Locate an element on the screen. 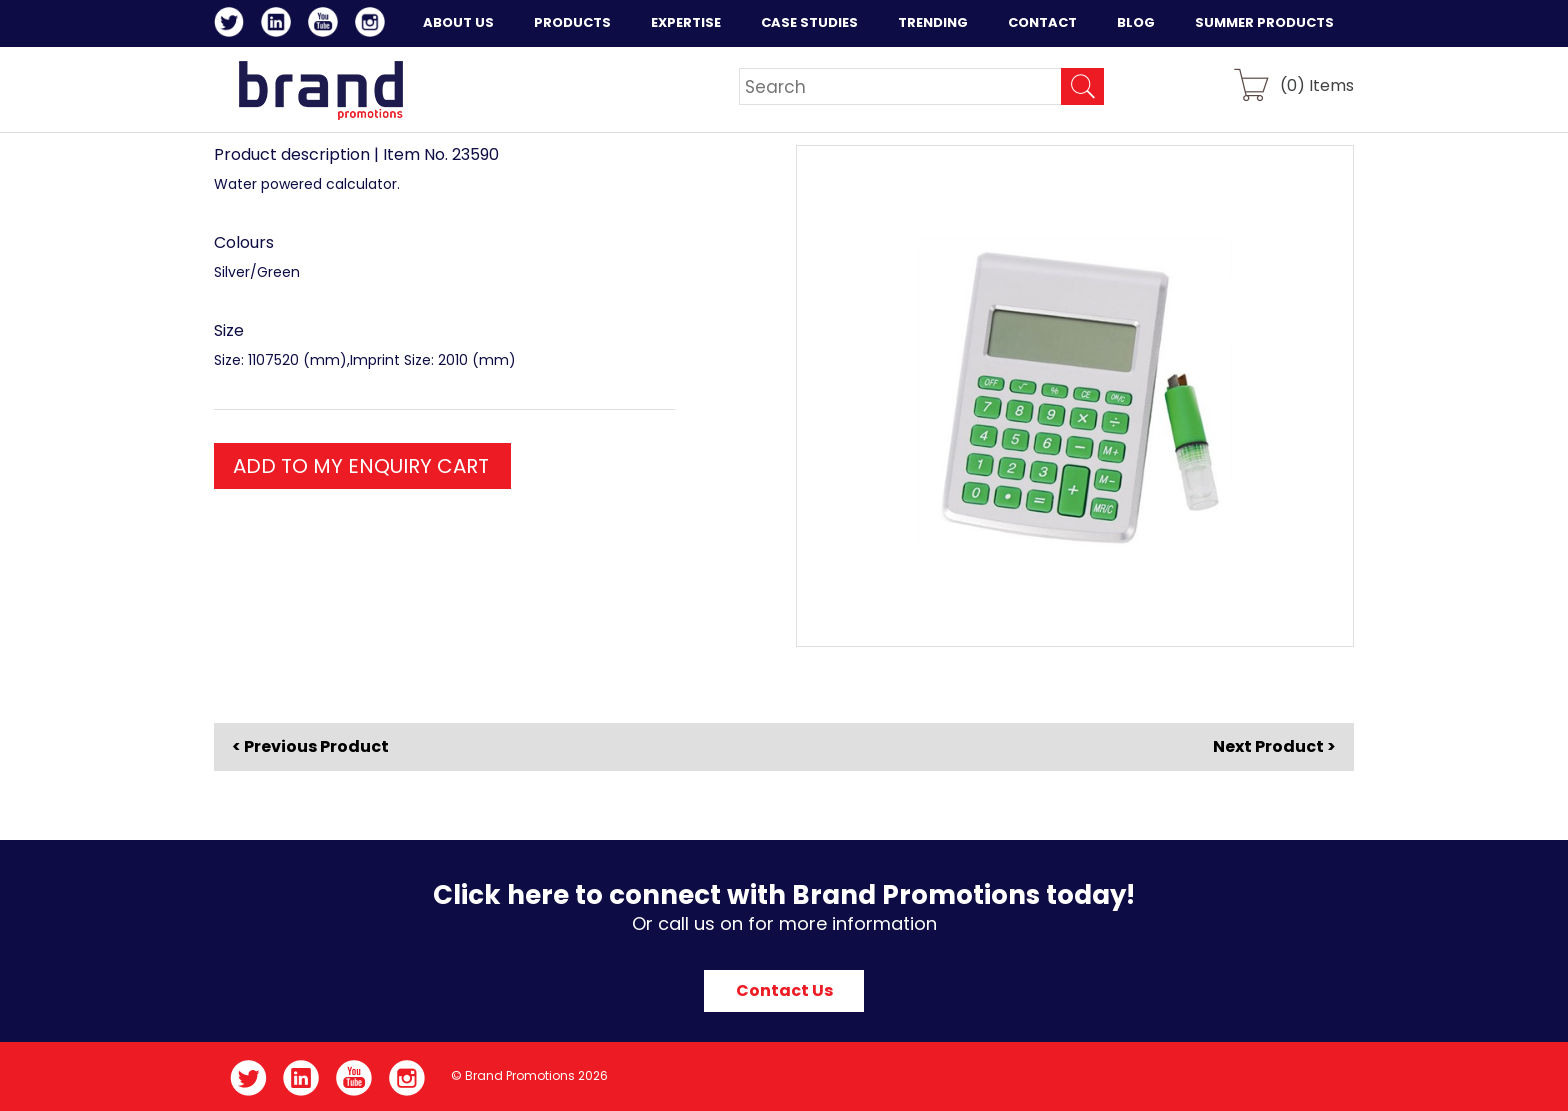 This screenshot has height=1111, width=1568. Next Product > is located at coordinates (1274, 746).